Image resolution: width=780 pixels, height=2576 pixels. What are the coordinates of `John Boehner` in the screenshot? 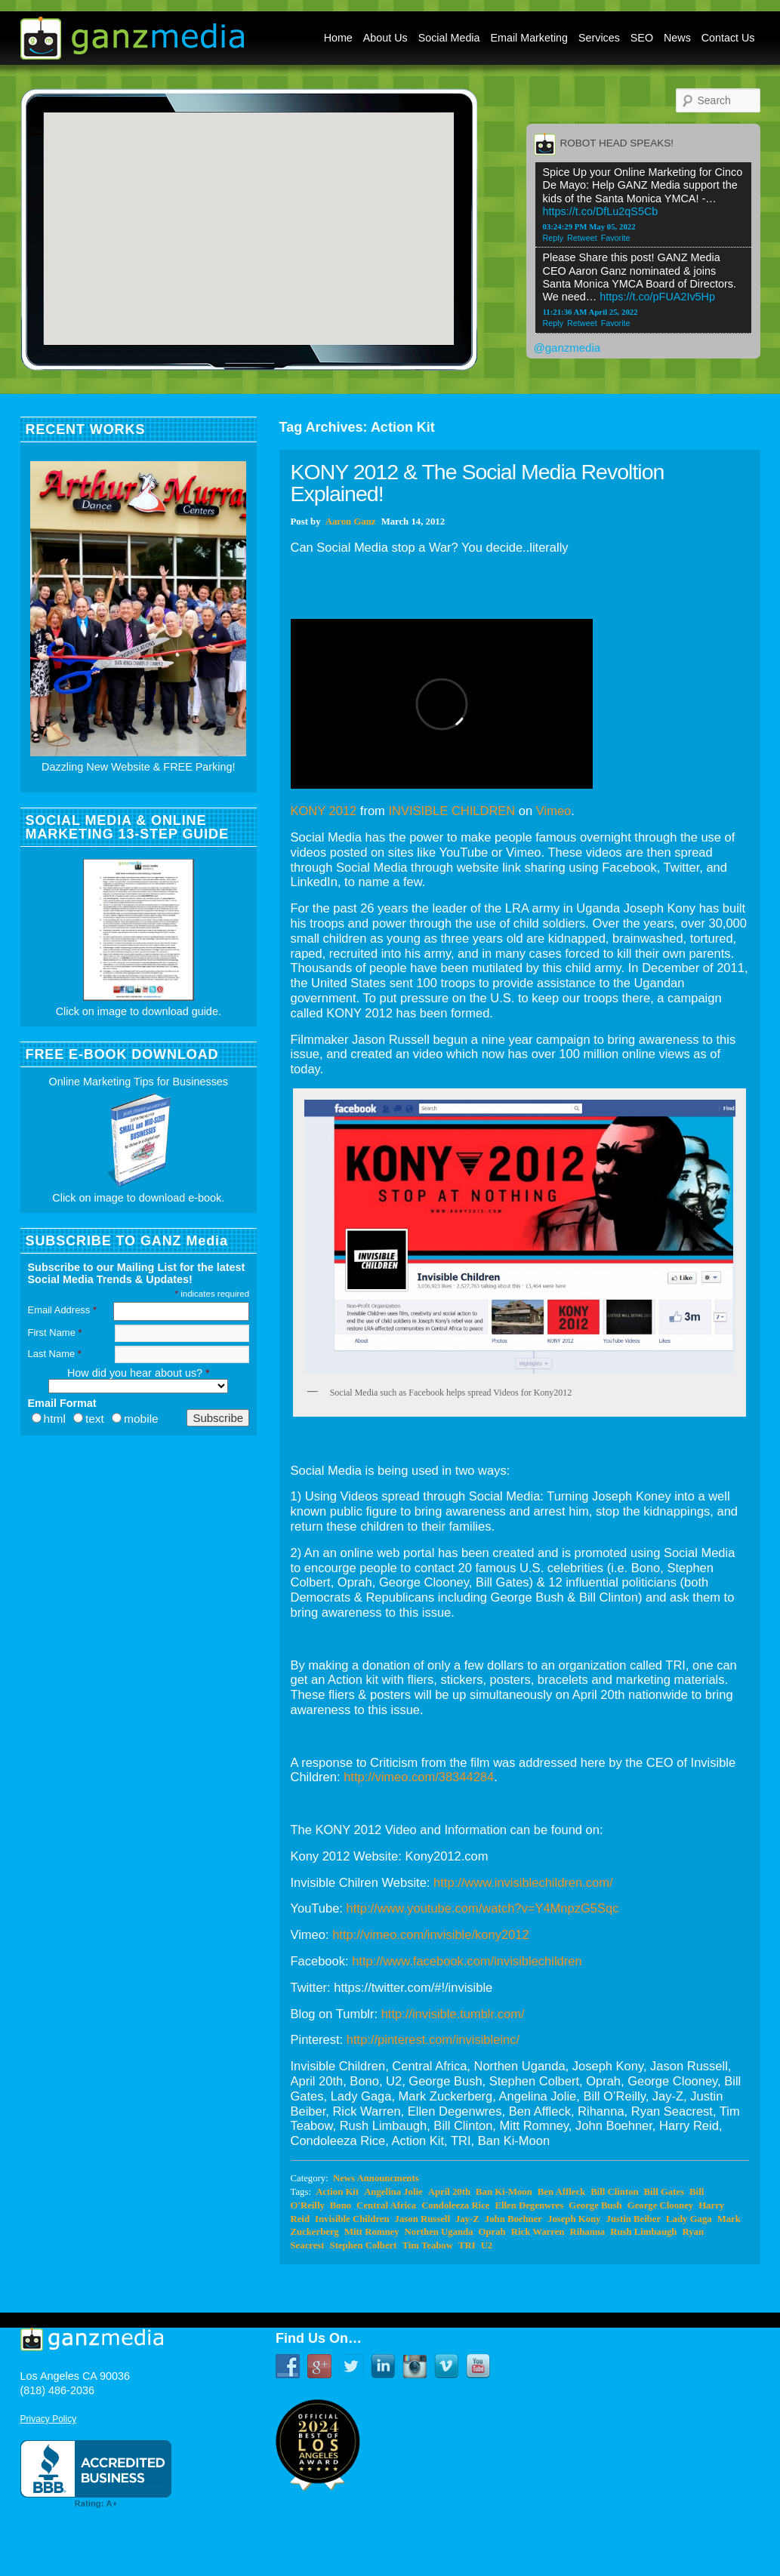 It's located at (513, 2219).